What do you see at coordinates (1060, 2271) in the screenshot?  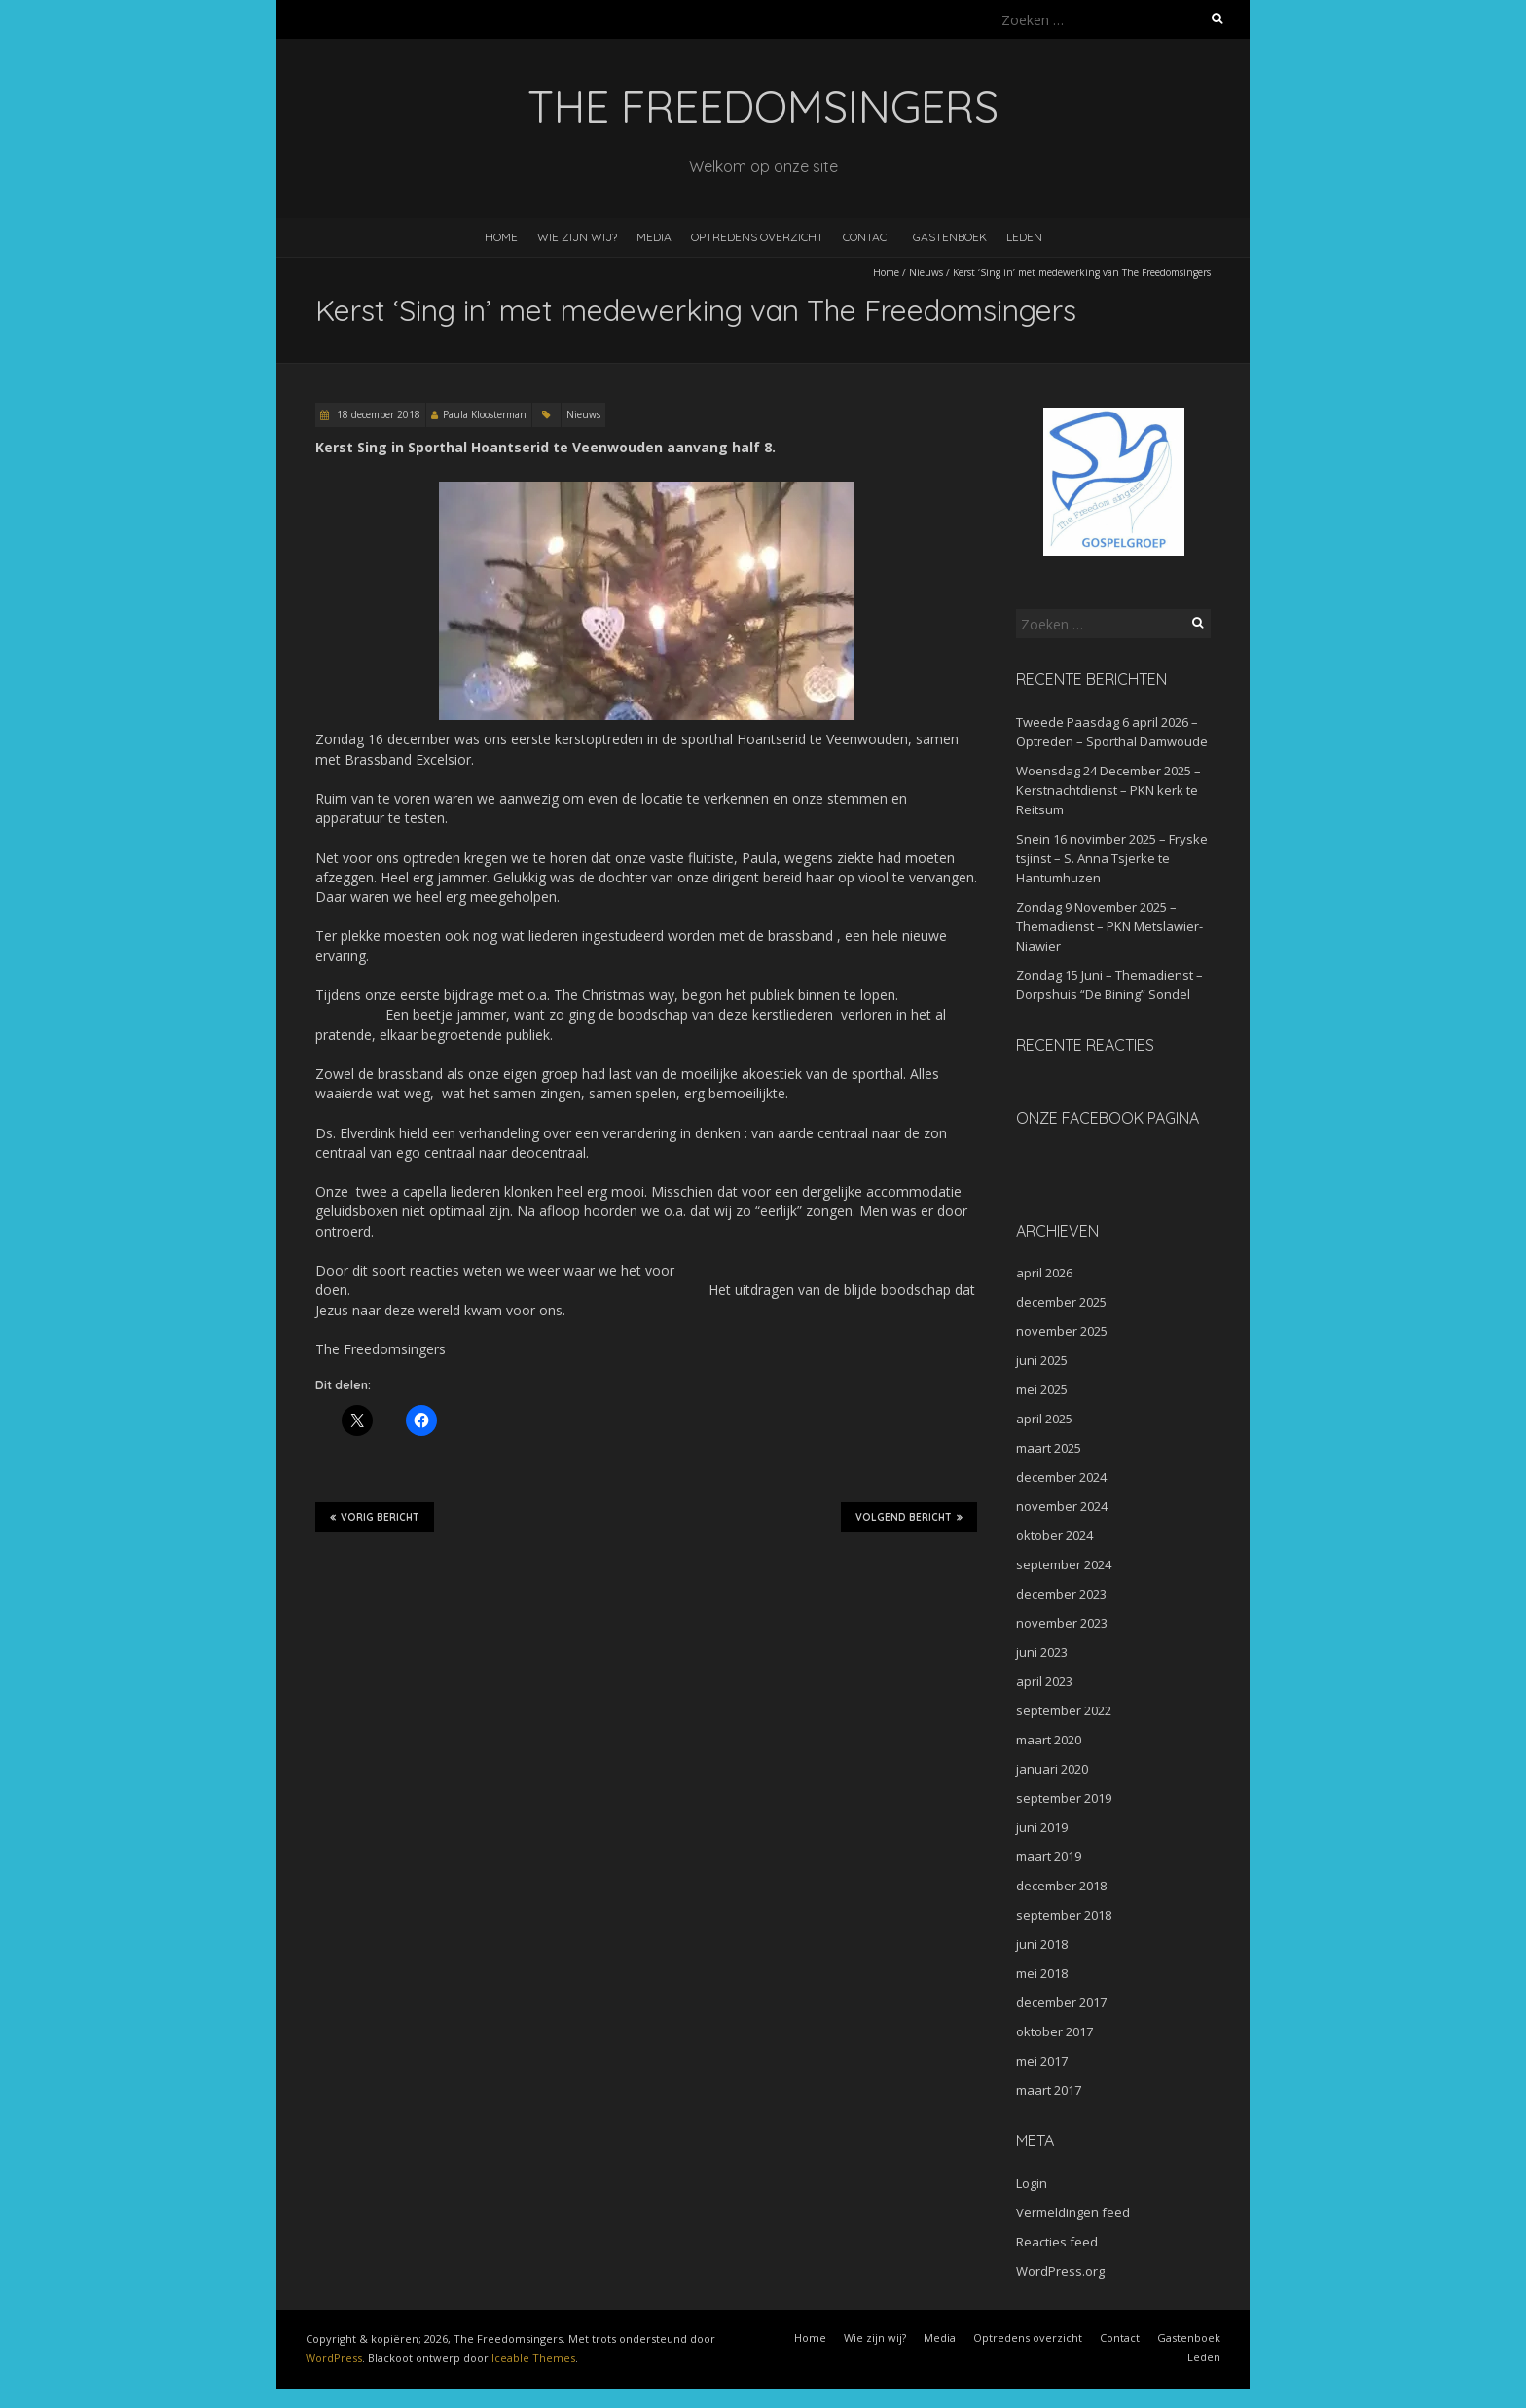 I see `WordPress.org` at bounding box center [1060, 2271].